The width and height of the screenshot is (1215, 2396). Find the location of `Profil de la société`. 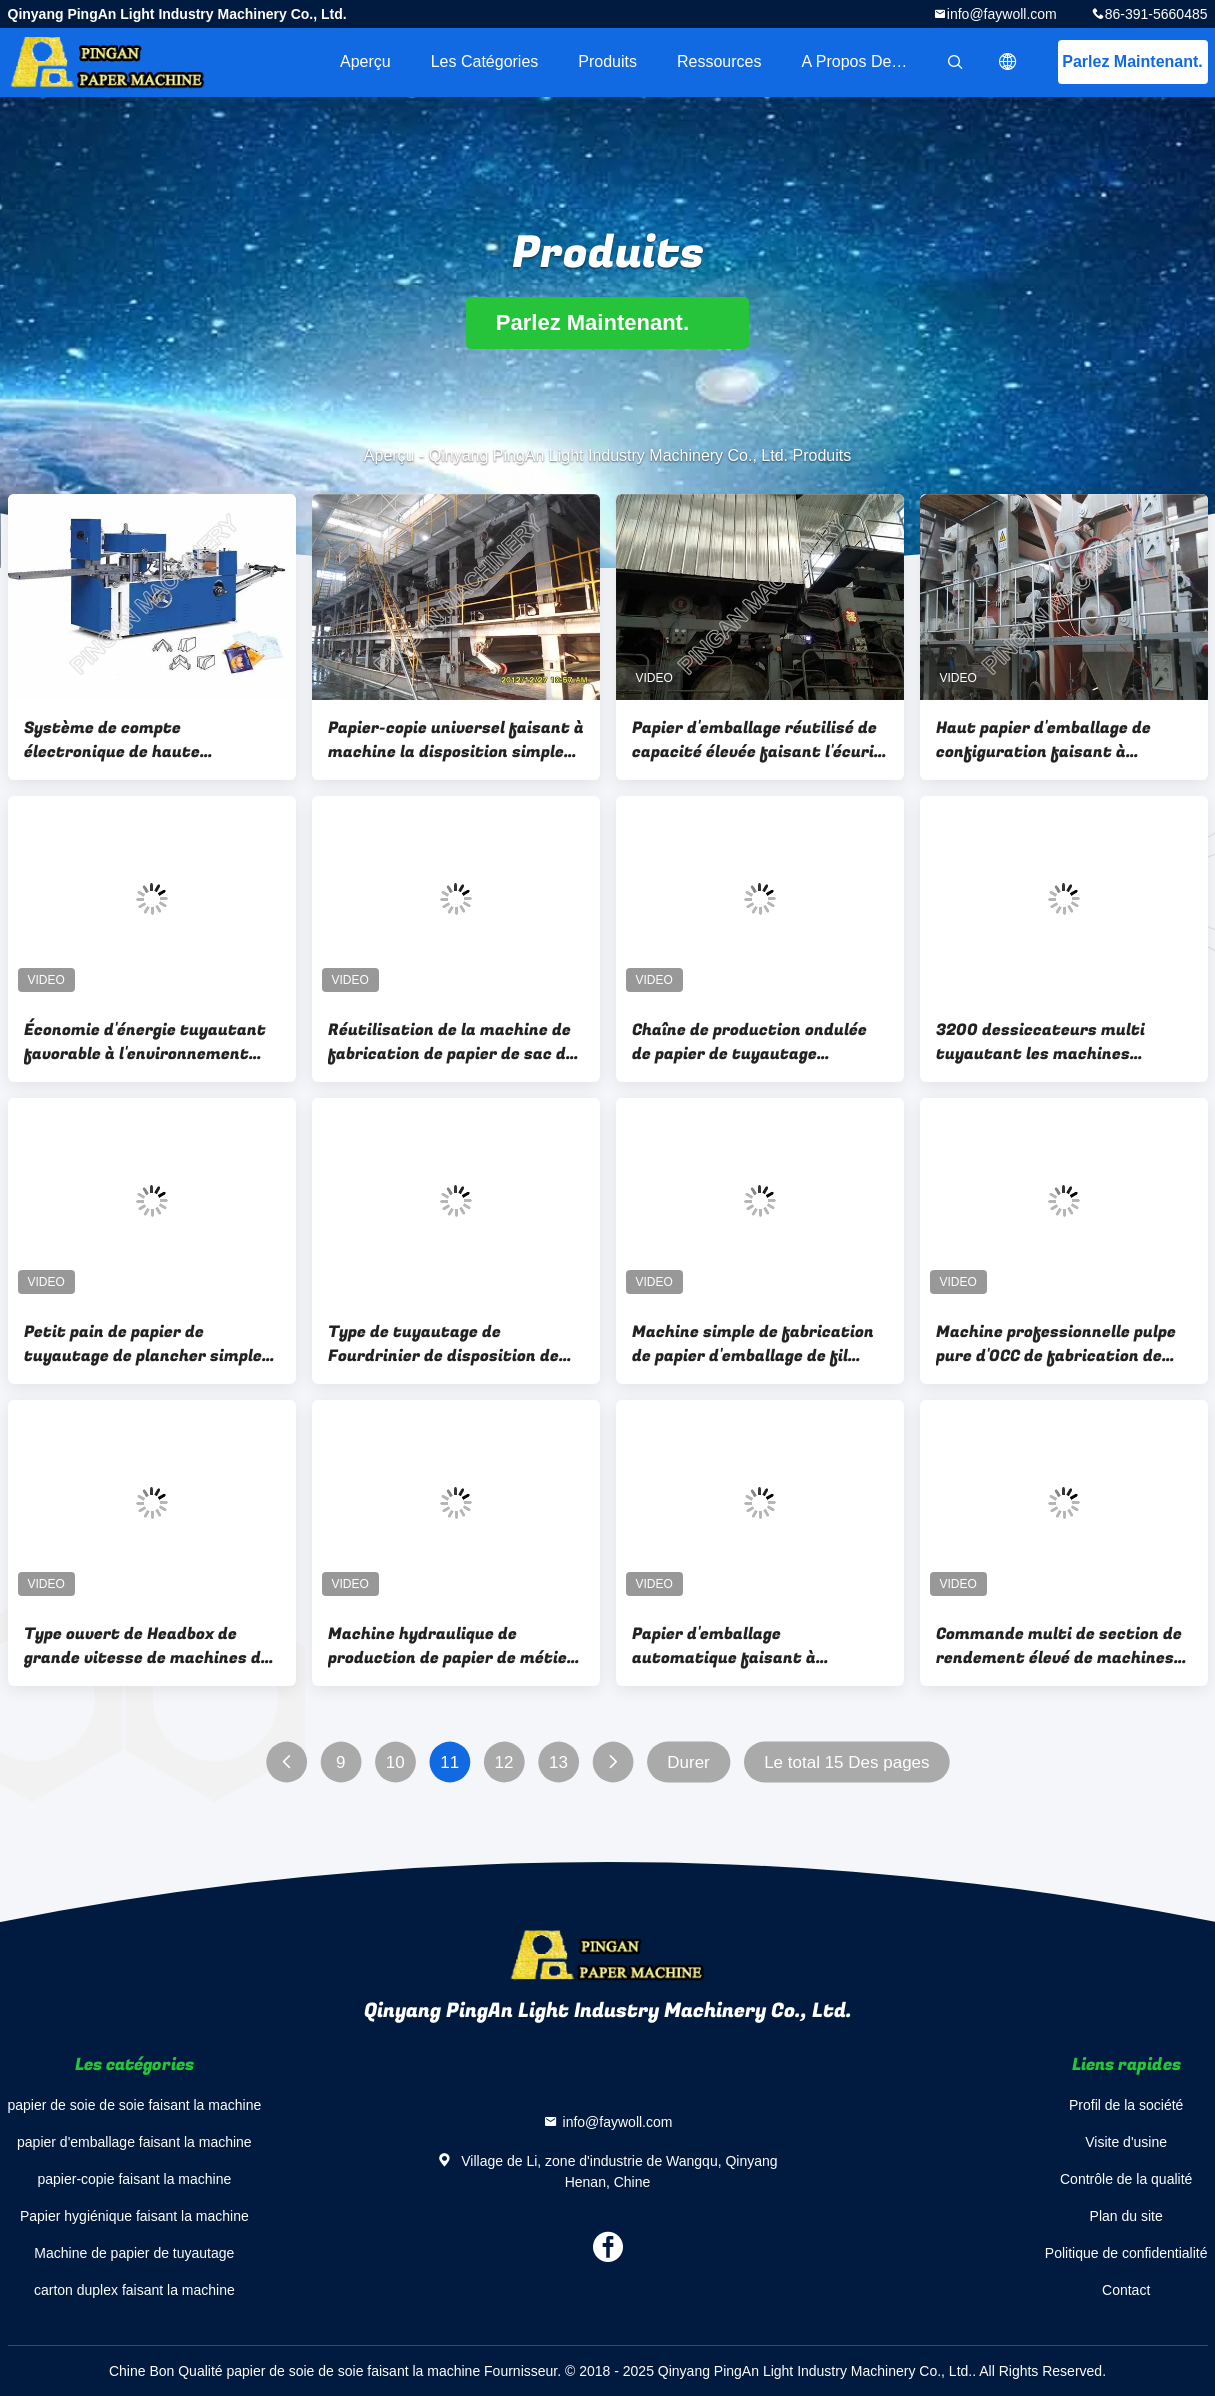

Profil de la société is located at coordinates (1126, 2105).